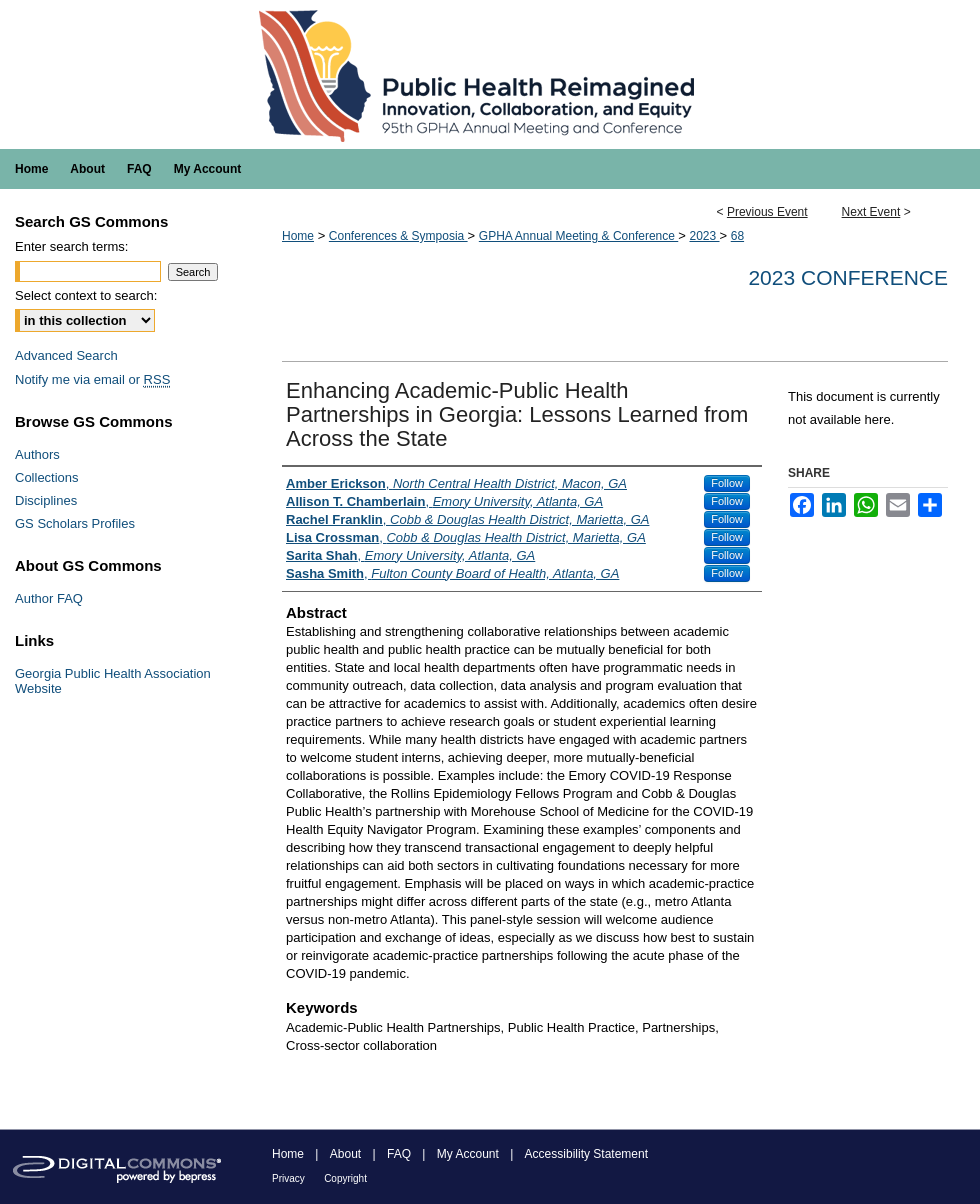 The width and height of the screenshot is (980, 1204). Describe the element at coordinates (49, 598) in the screenshot. I see `Author FAQ` at that location.